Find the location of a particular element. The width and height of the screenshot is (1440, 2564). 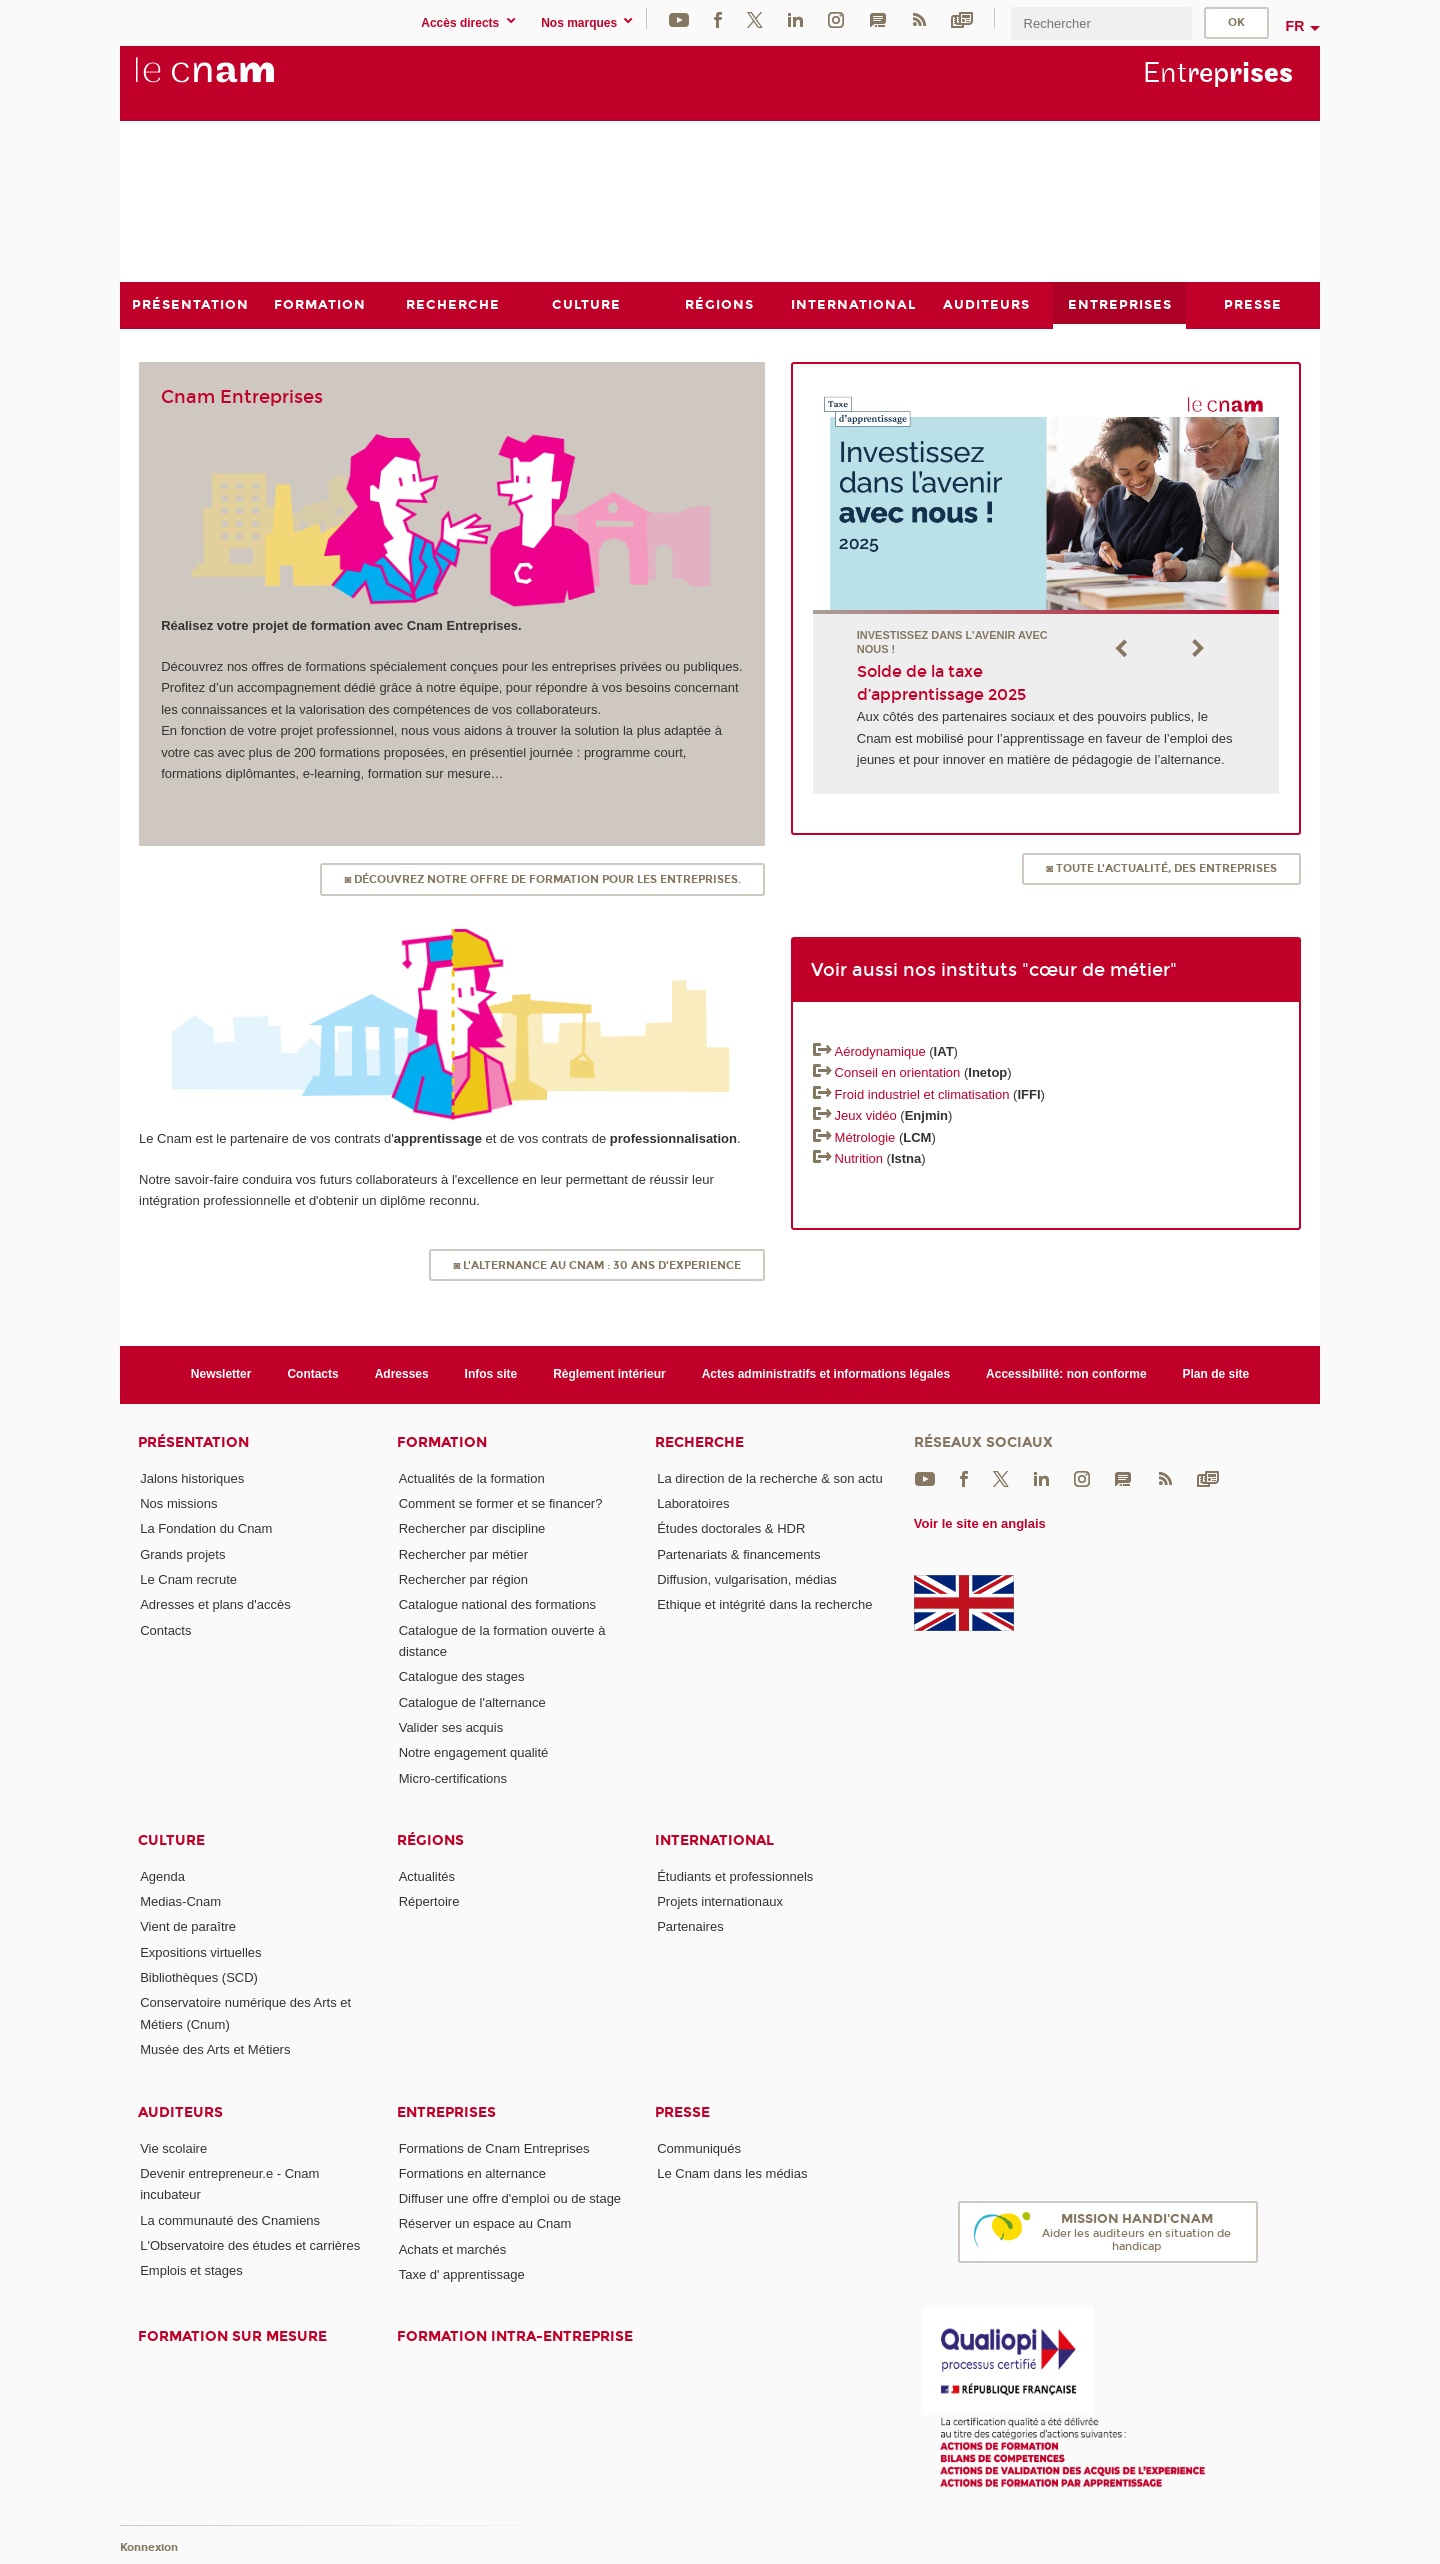

Régions is located at coordinates (430, 1839).